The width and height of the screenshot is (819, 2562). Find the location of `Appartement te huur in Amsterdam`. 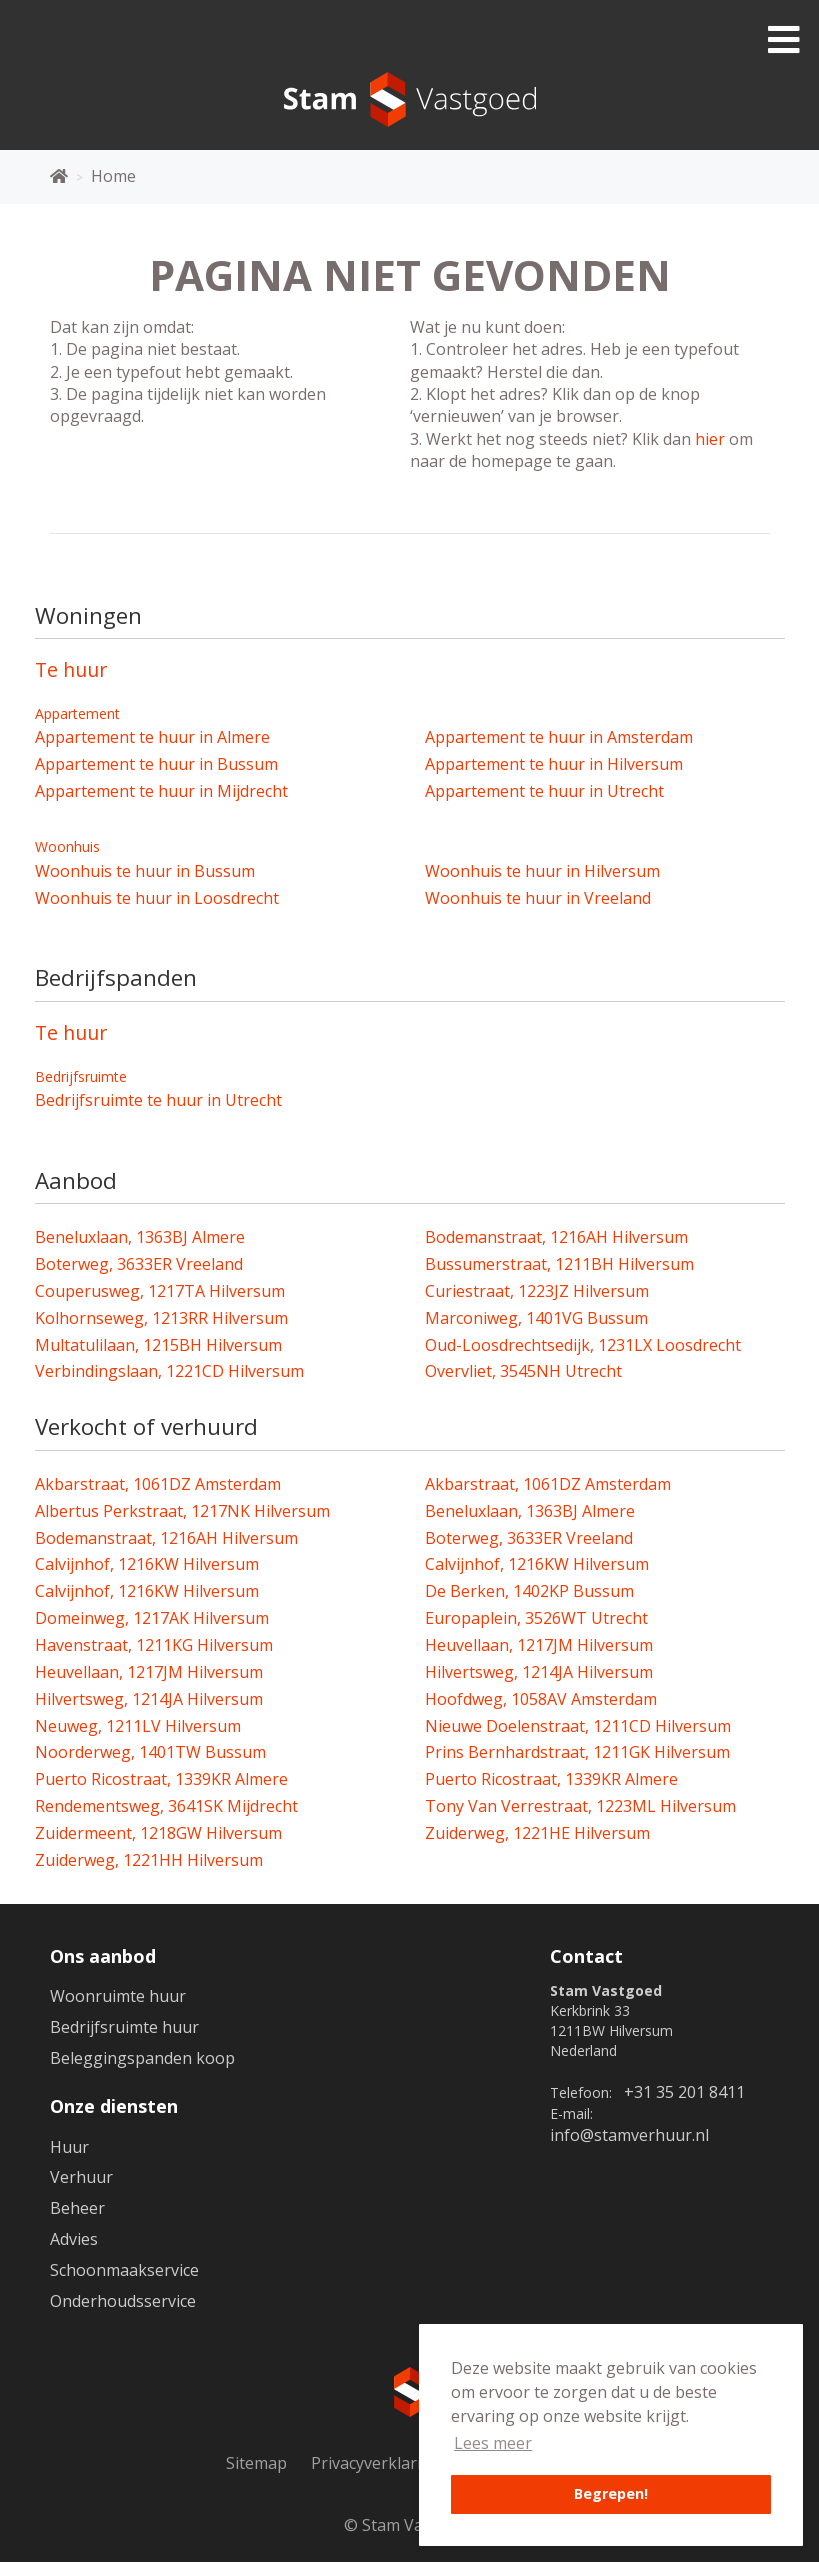

Appartement te huur in Amsterdam is located at coordinates (559, 737).